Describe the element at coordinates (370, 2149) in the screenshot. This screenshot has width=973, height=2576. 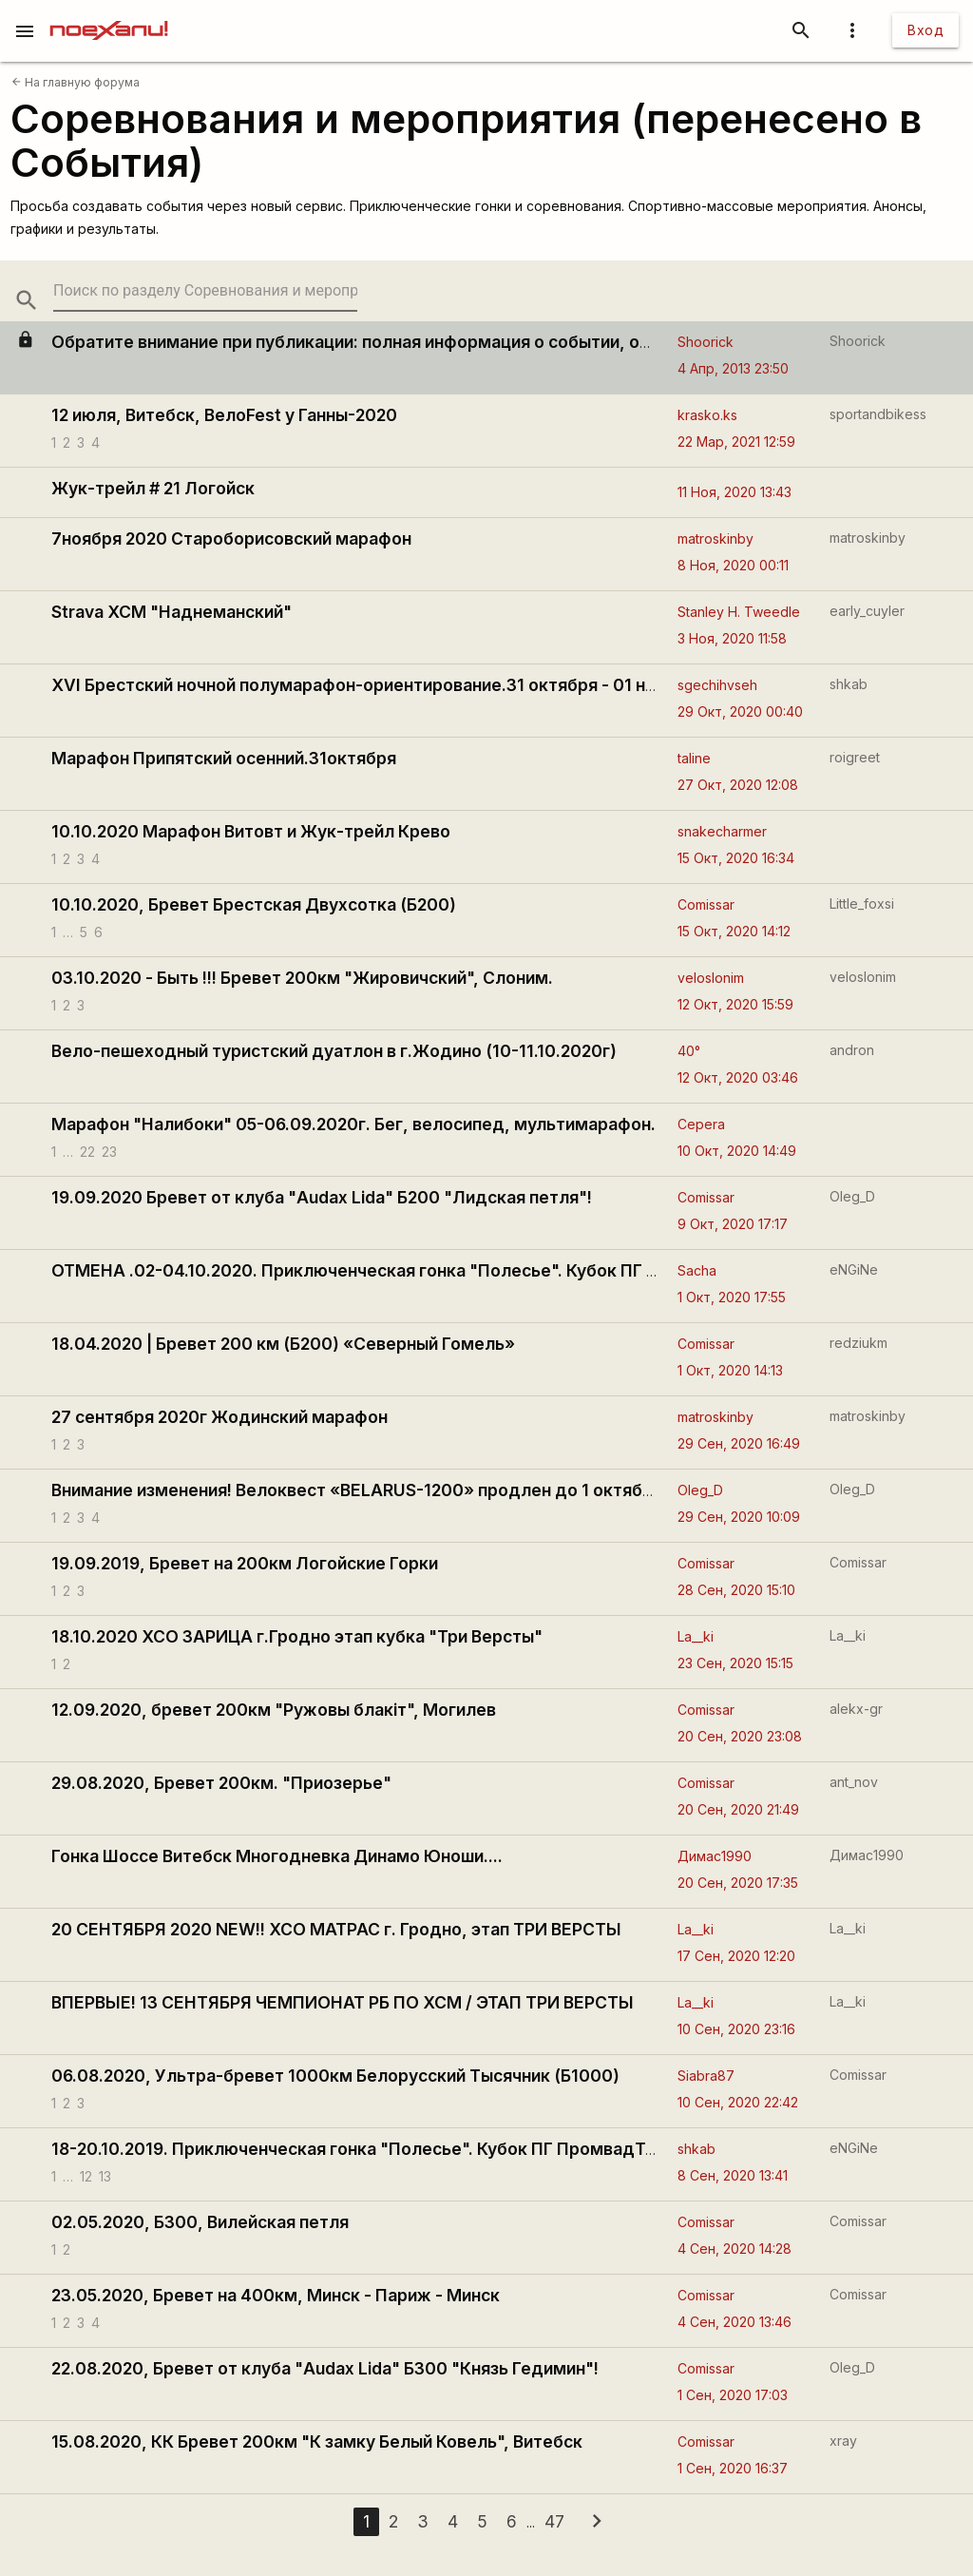
I see `18-20.10.2019. Приключенческая гонка "Полесье". Кубок ПГ ПромвадТур'19` at that location.